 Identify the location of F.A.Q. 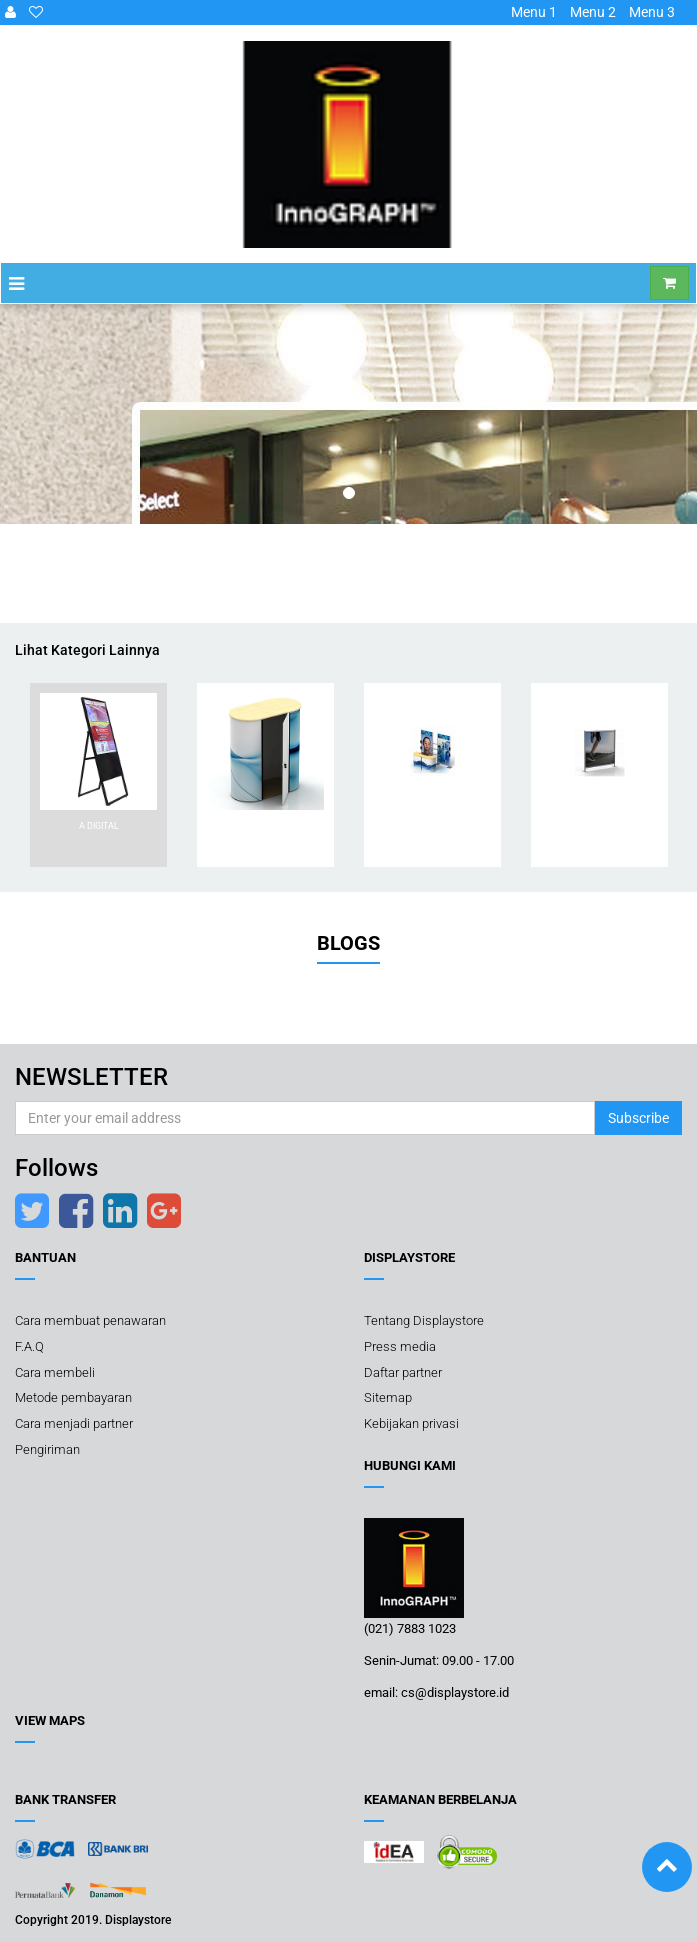
(29, 1346).